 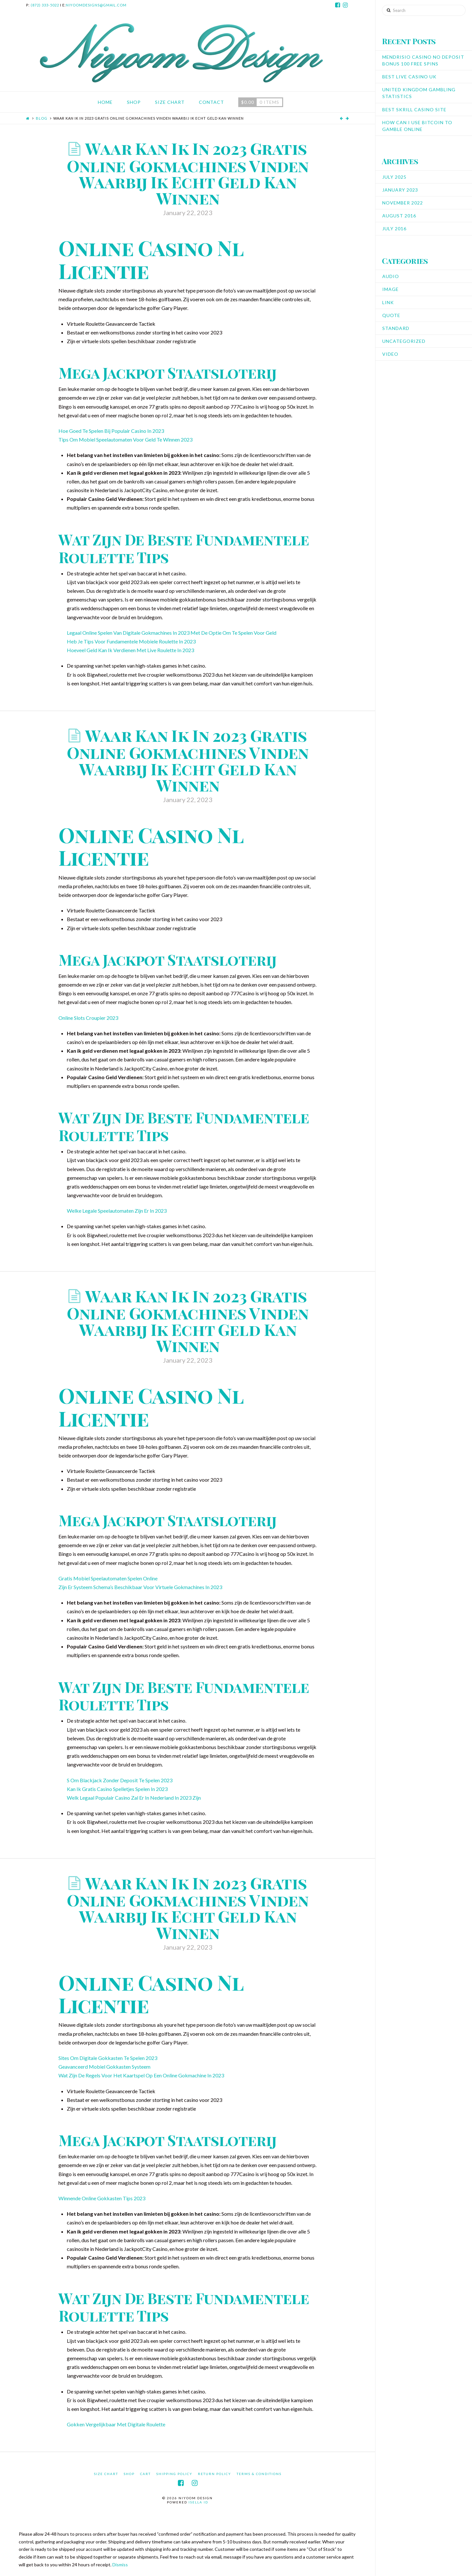 What do you see at coordinates (140, 1587) in the screenshot?
I see `Zijn Er Systeem Schema’s Beschikbaar Voor Virtuele Gokmachines In 2023` at bounding box center [140, 1587].